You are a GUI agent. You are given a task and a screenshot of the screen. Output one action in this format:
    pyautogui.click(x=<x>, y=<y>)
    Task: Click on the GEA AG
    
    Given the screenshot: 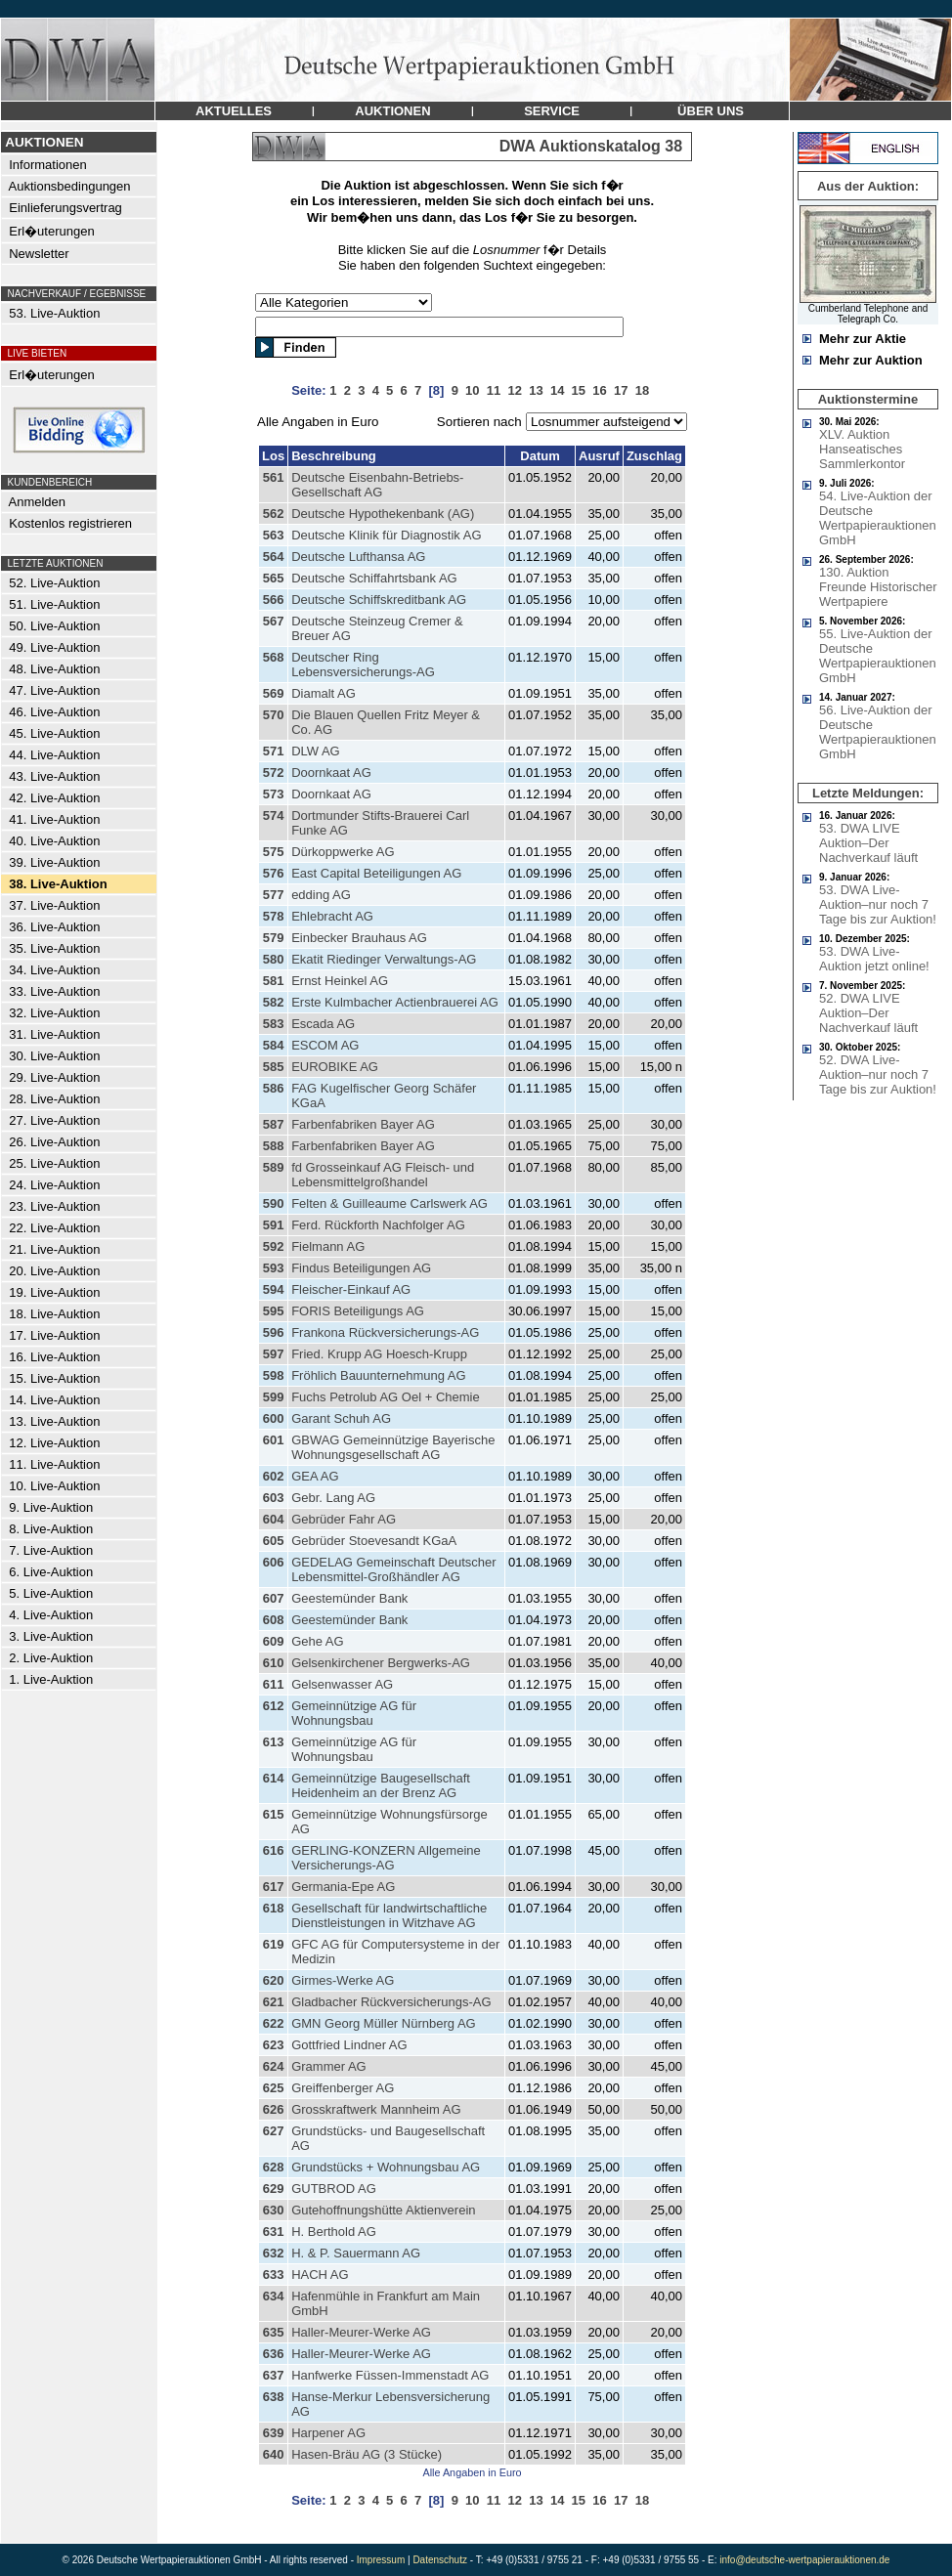 What is the action you would take?
    pyautogui.click(x=314, y=1476)
    